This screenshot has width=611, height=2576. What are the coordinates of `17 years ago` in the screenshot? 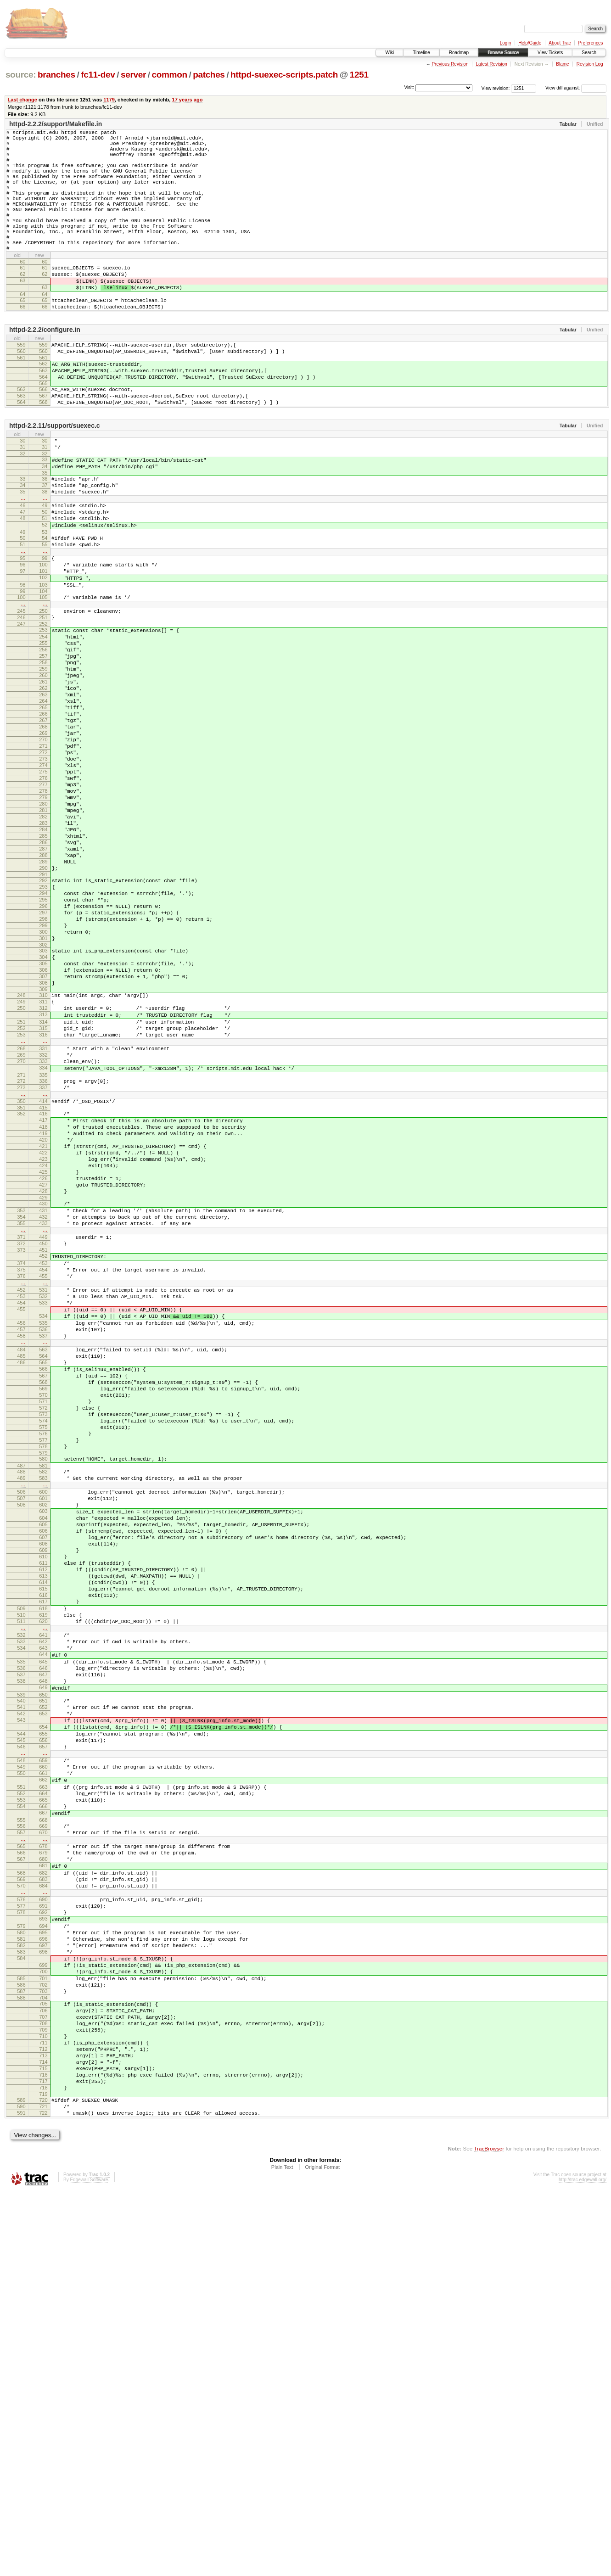 It's located at (187, 99).